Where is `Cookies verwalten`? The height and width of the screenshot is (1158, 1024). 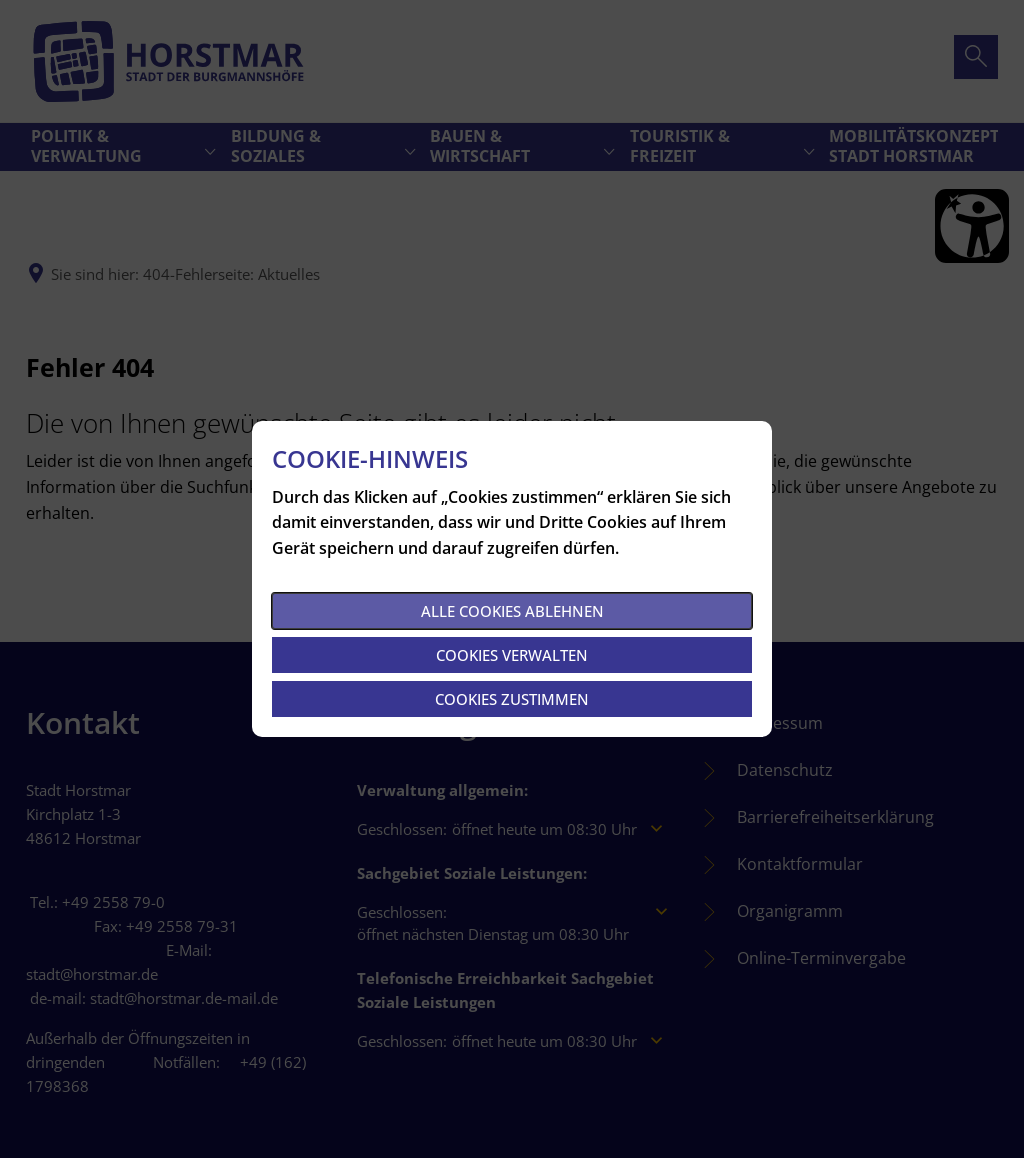
Cookies verwalten is located at coordinates (512, 655).